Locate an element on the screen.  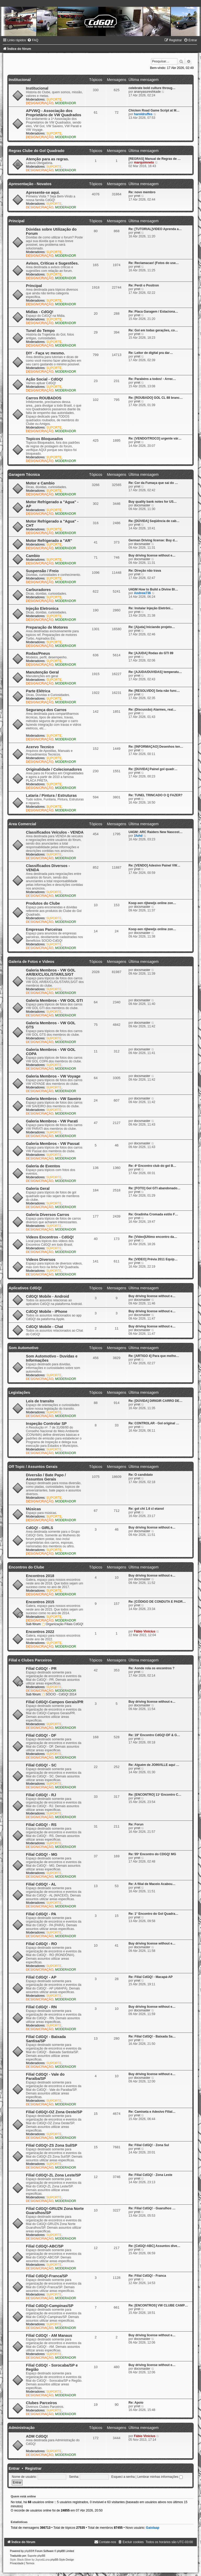
Re: Filial CdGQ! - Zona Leste is located at coordinates (150, 2175).